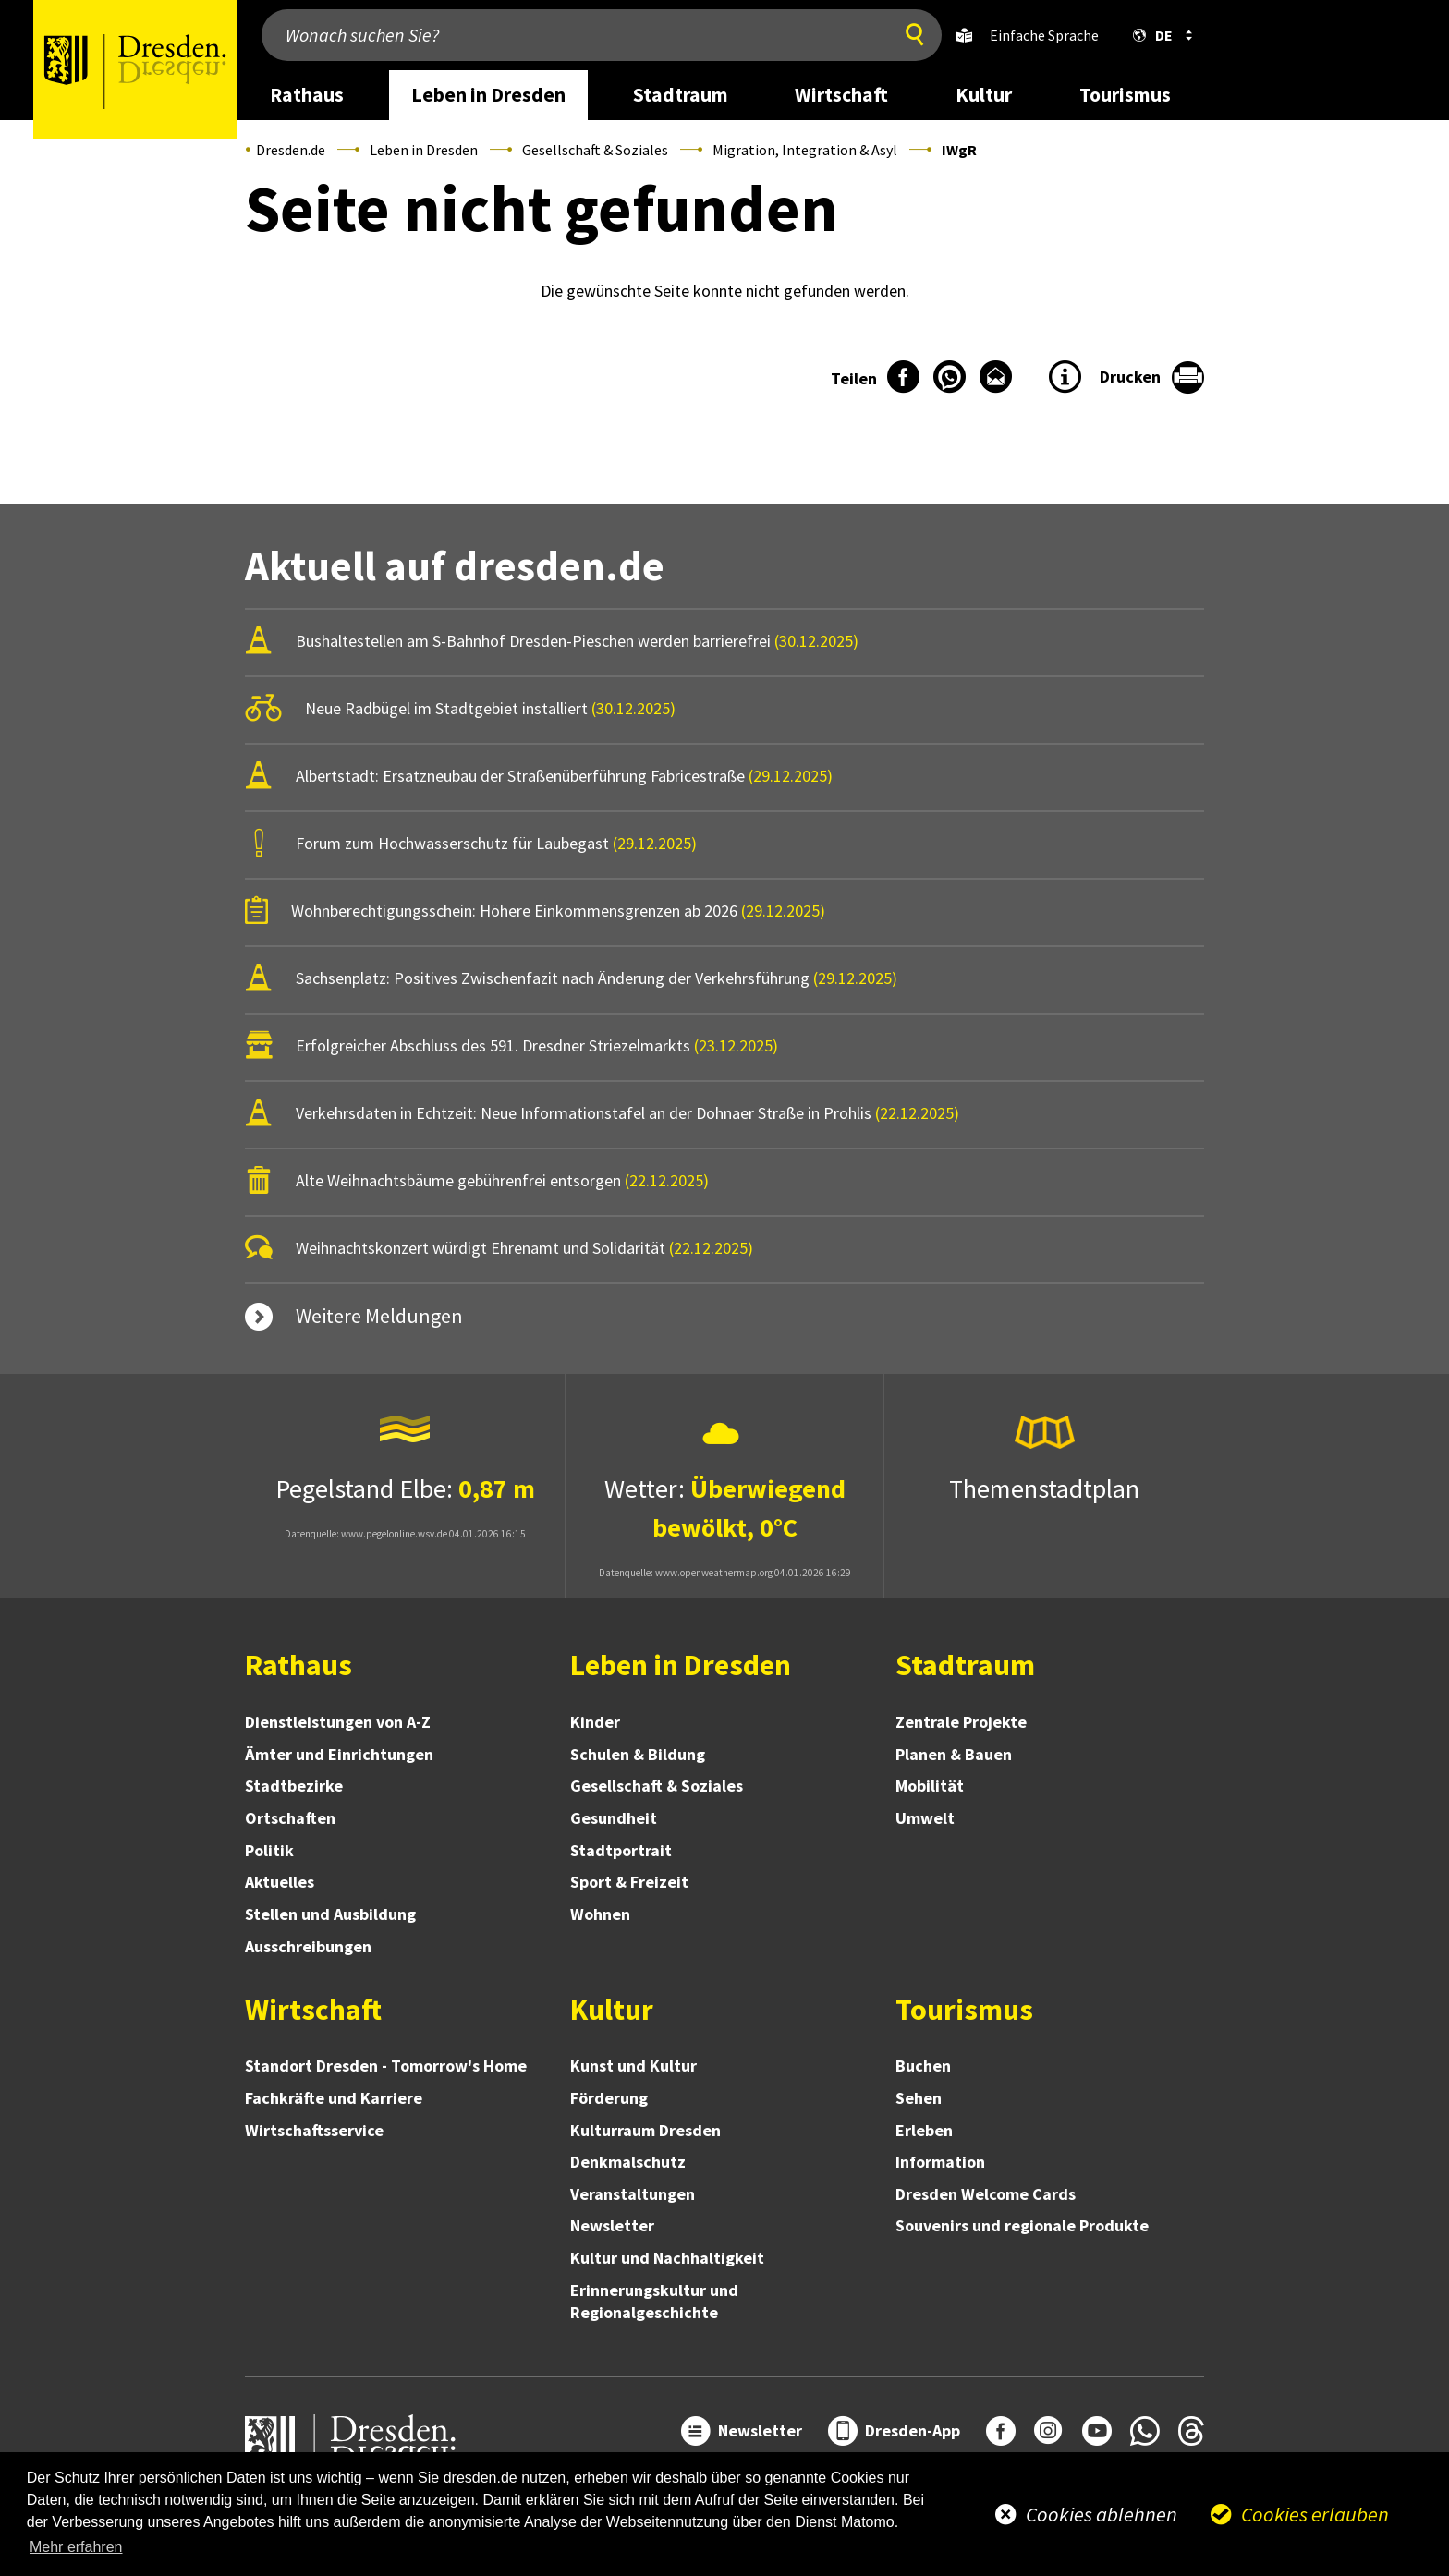 The width and height of the screenshot is (1449, 2576). What do you see at coordinates (595, 149) in the screenshot?
I see `Gesellschaft & Soziales` at bounding box center [595, 149].